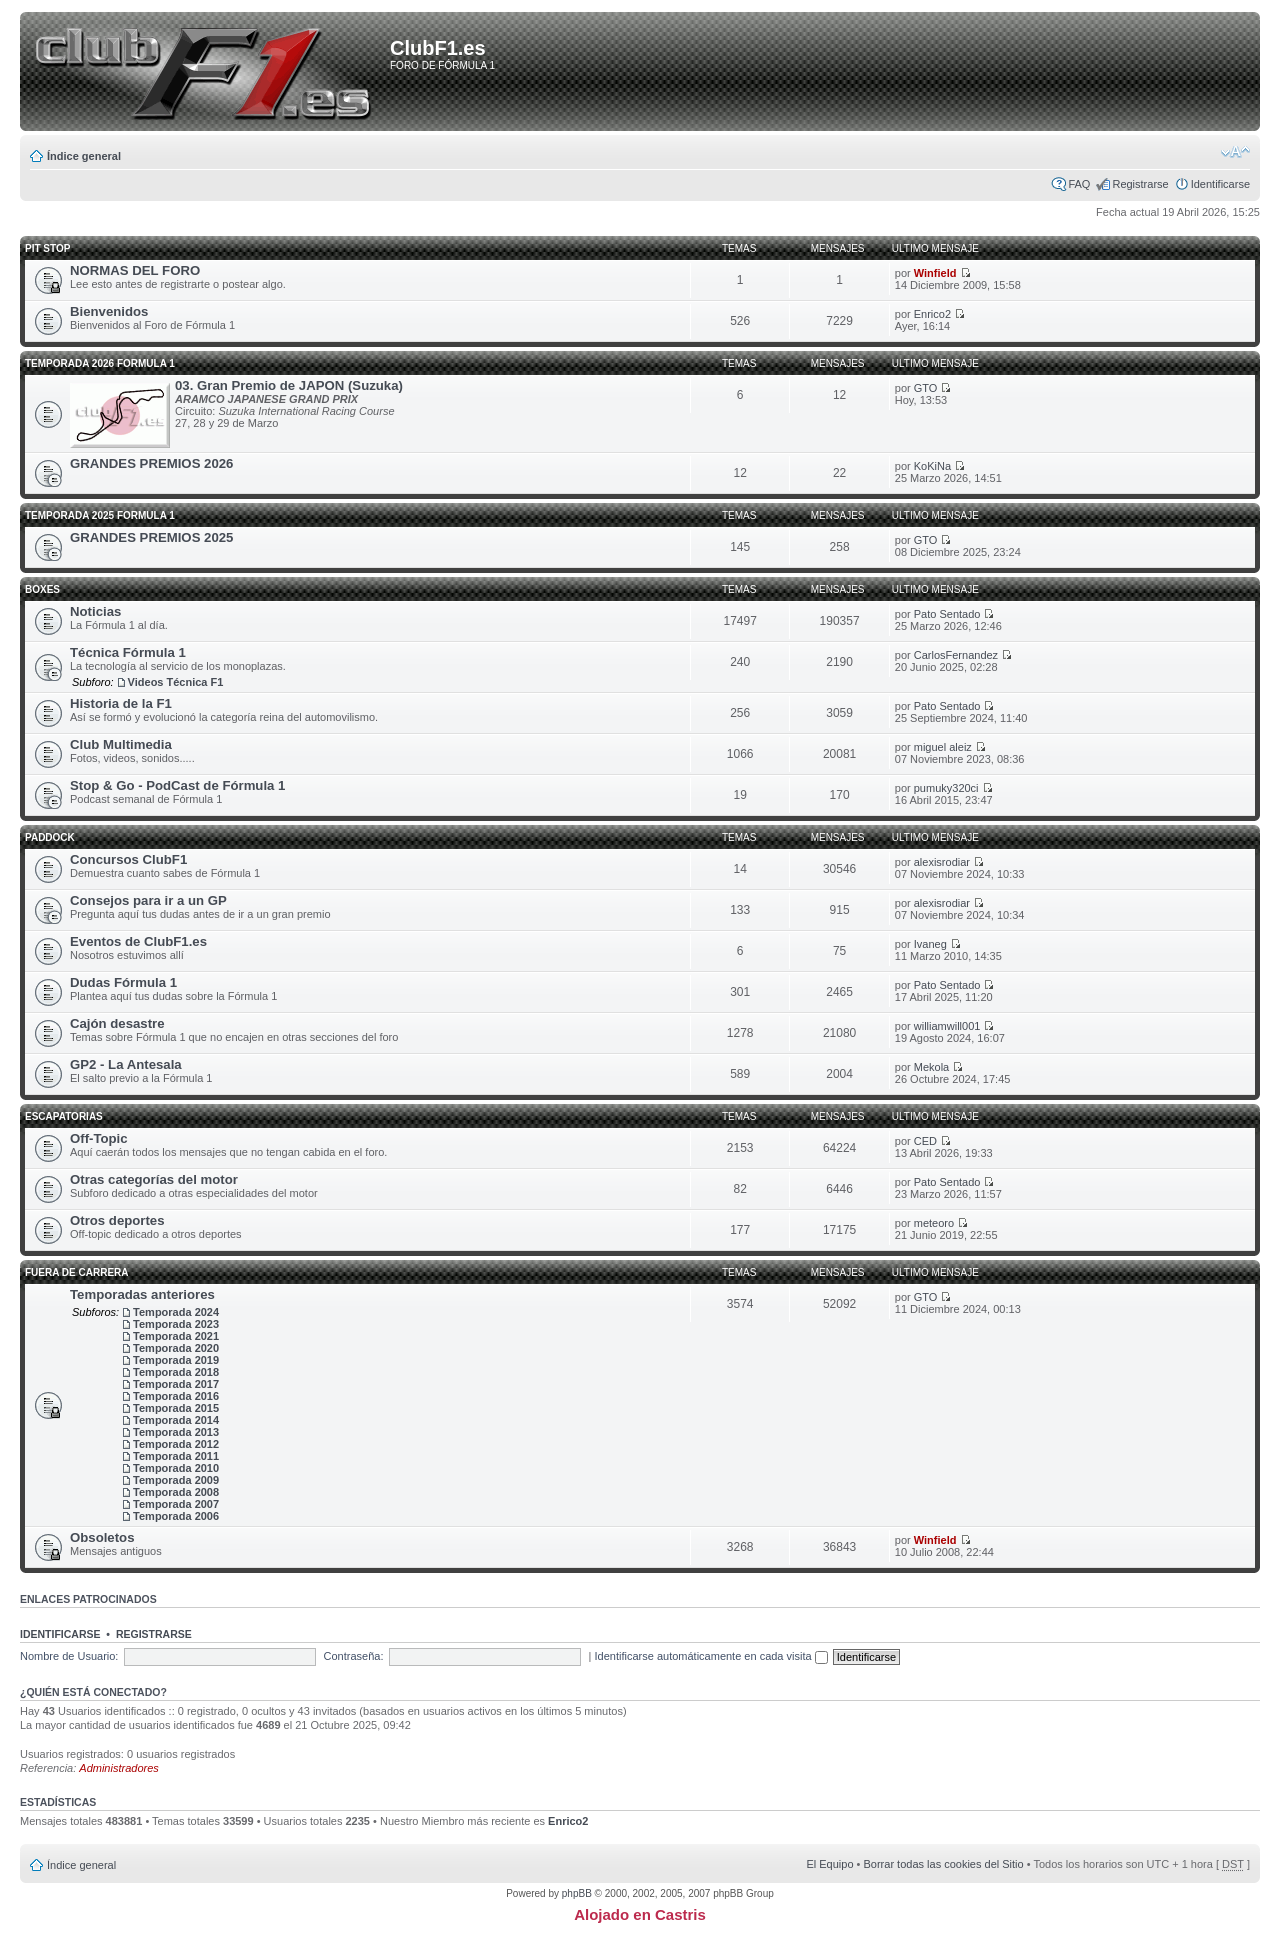  Describe the element at coordinates (1220, 184) in the screenshot. I see `Identificarse` at that location.